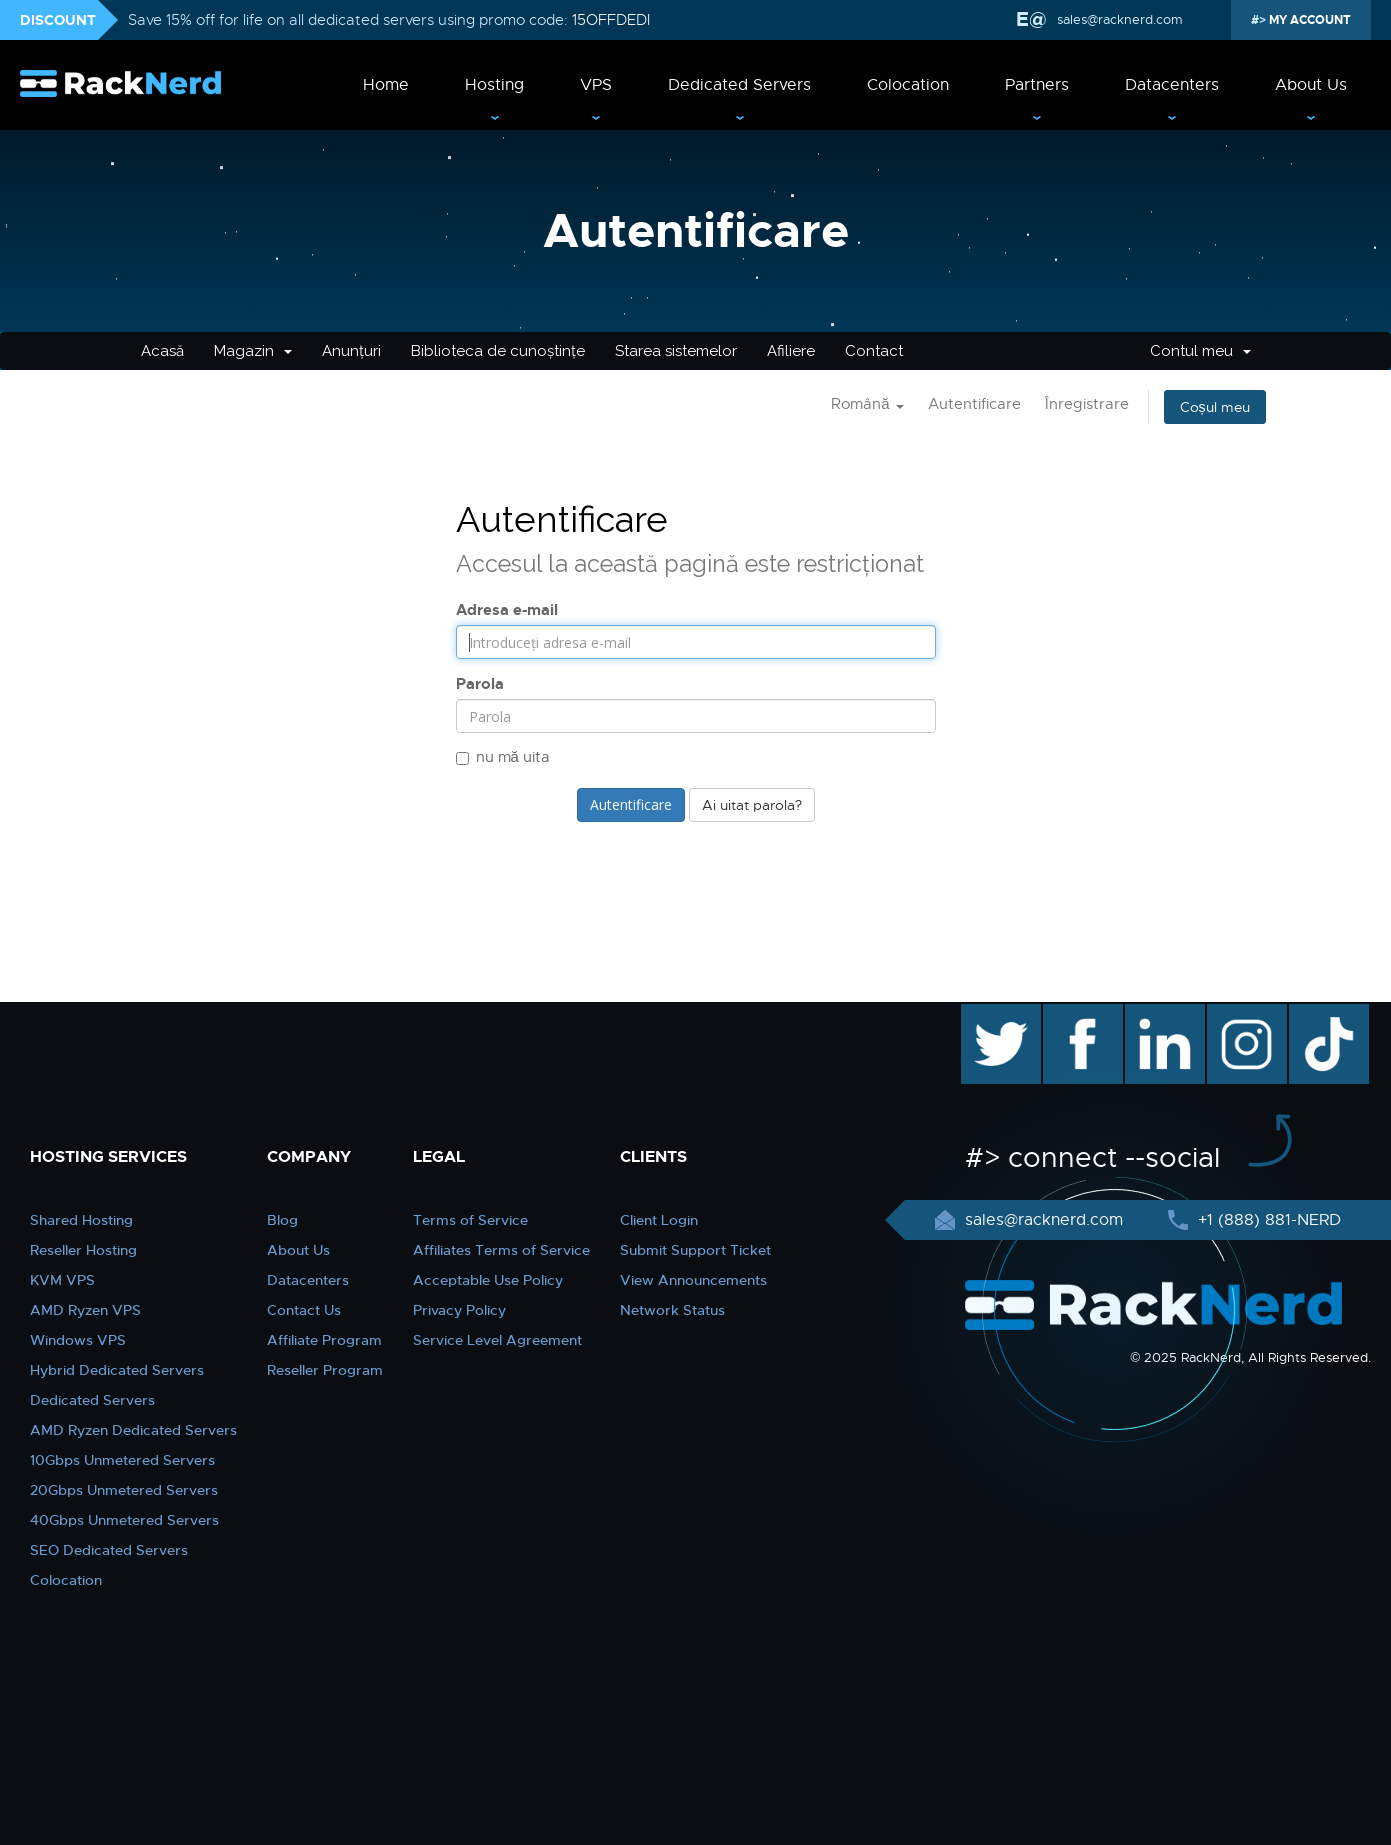  What do you see at coordinates (503, 757) in the screenshot?
I see `nu mă uita` at bounding box center [503, 757].